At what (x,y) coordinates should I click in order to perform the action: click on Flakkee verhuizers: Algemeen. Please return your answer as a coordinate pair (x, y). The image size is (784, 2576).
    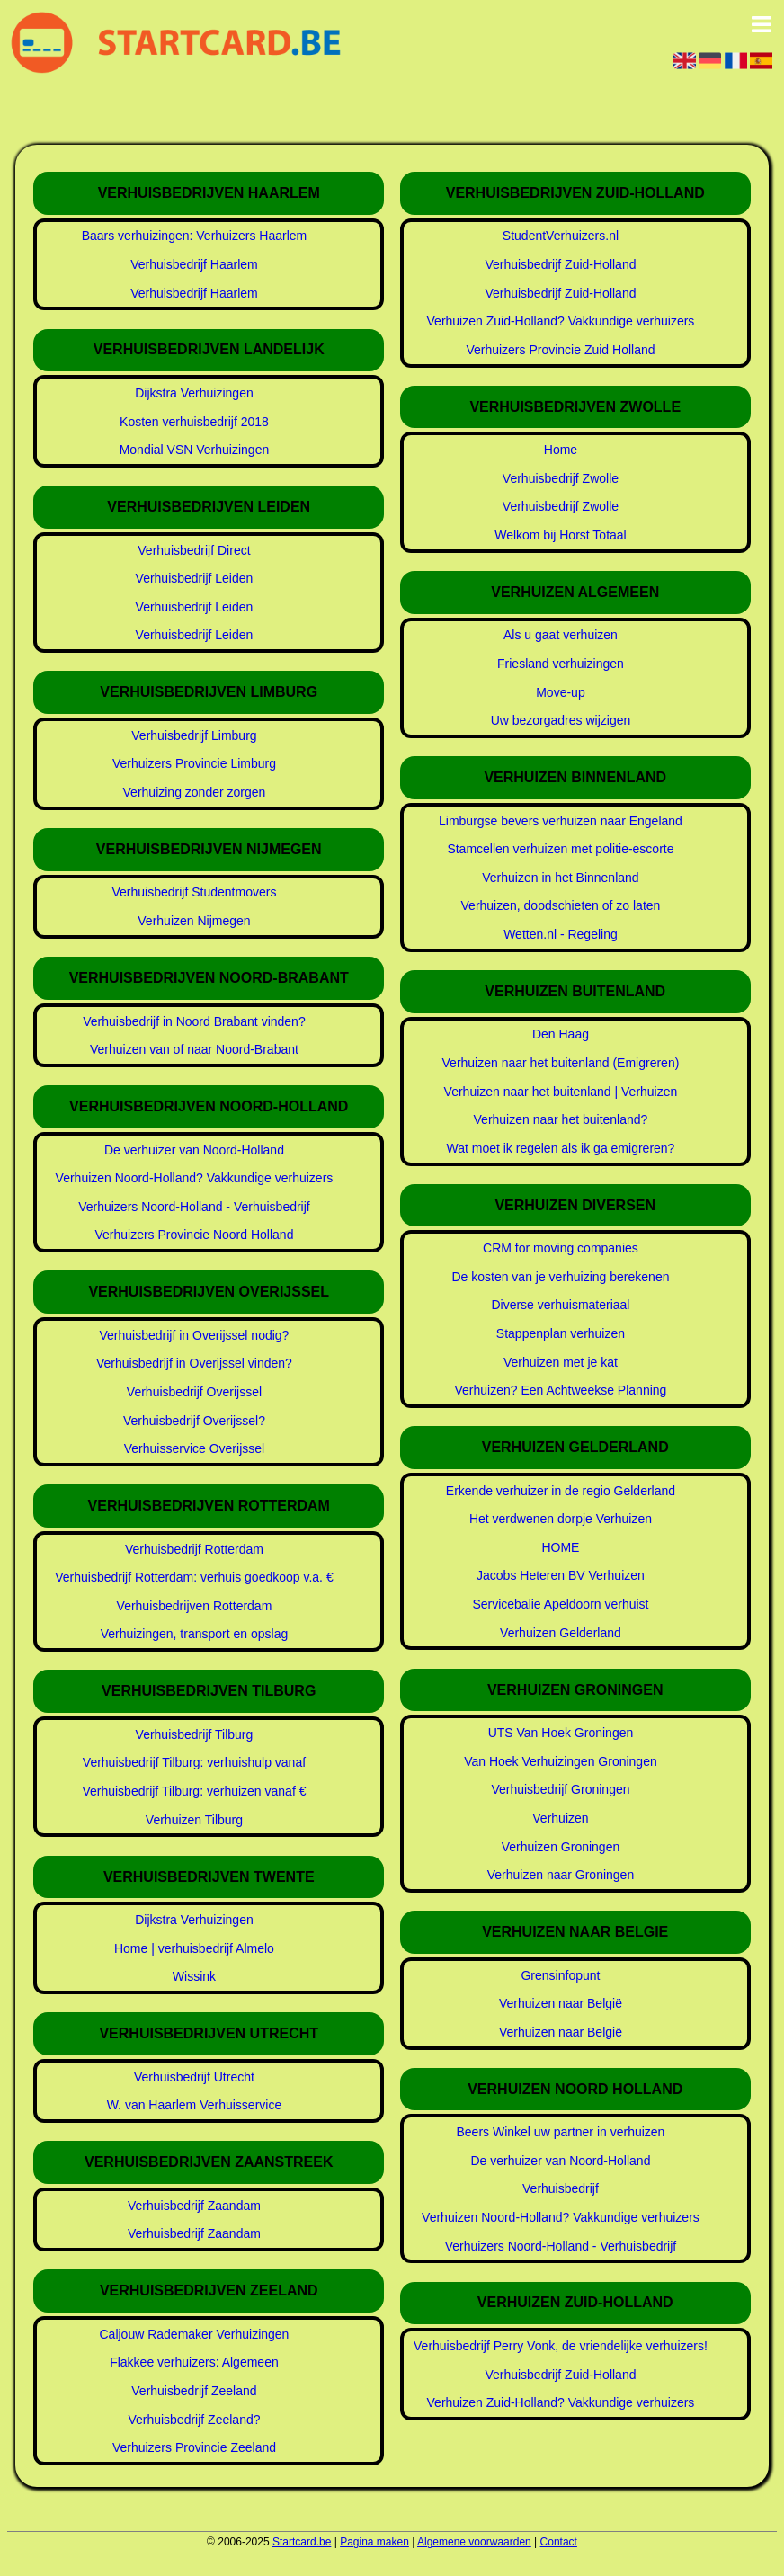
    Looking at the image, I should click on (194, 2362).